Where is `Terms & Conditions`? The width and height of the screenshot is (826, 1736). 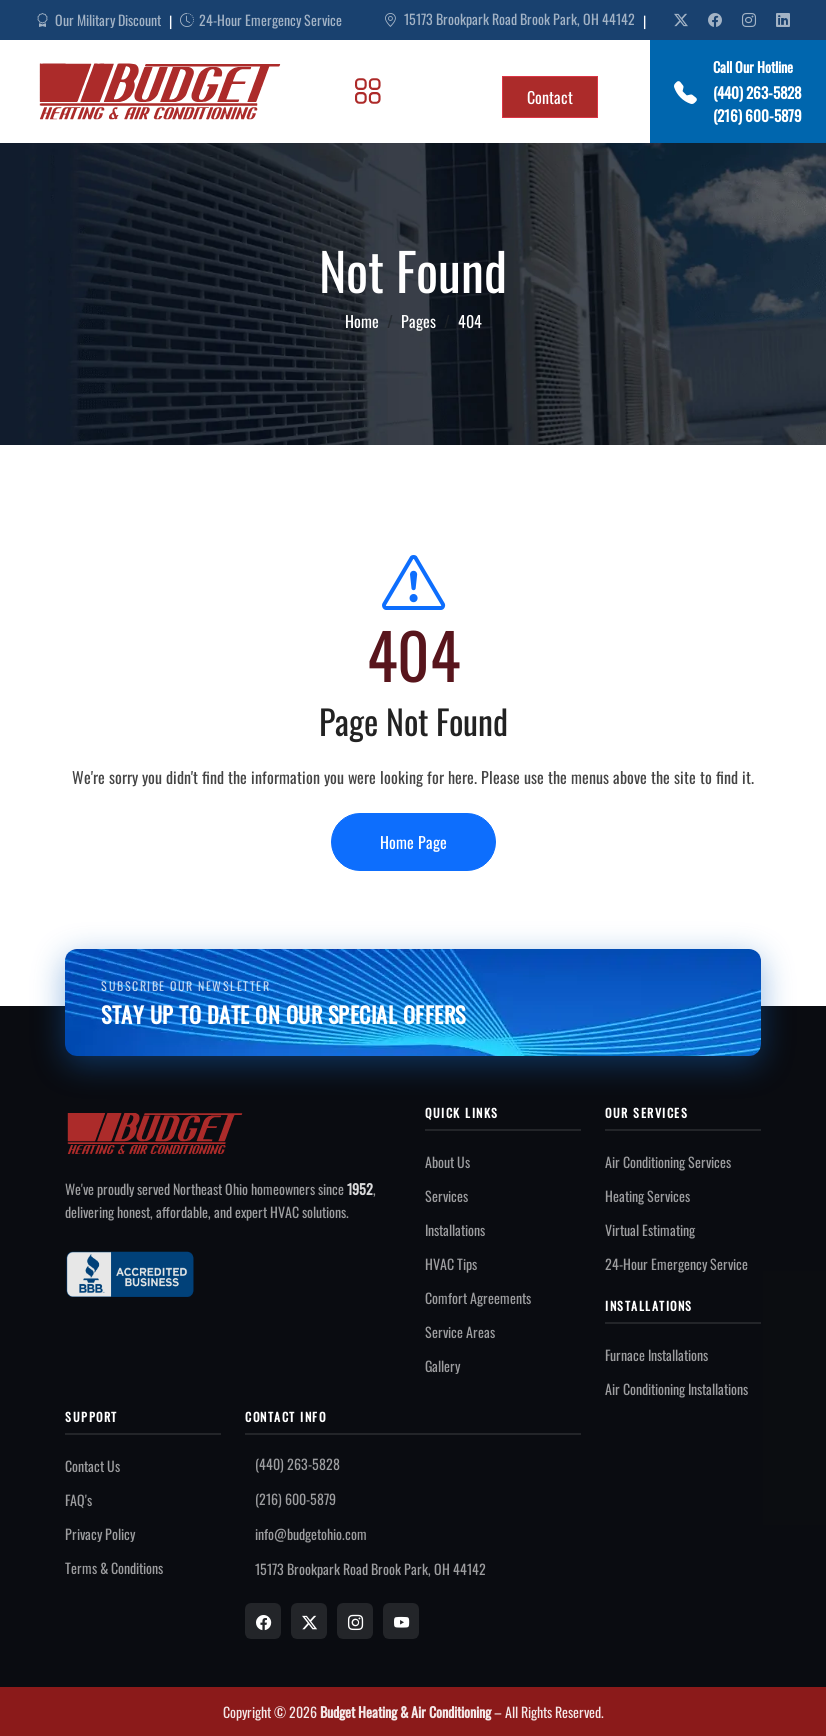 Terms & Conditions is located at coordinates (114, 1567).